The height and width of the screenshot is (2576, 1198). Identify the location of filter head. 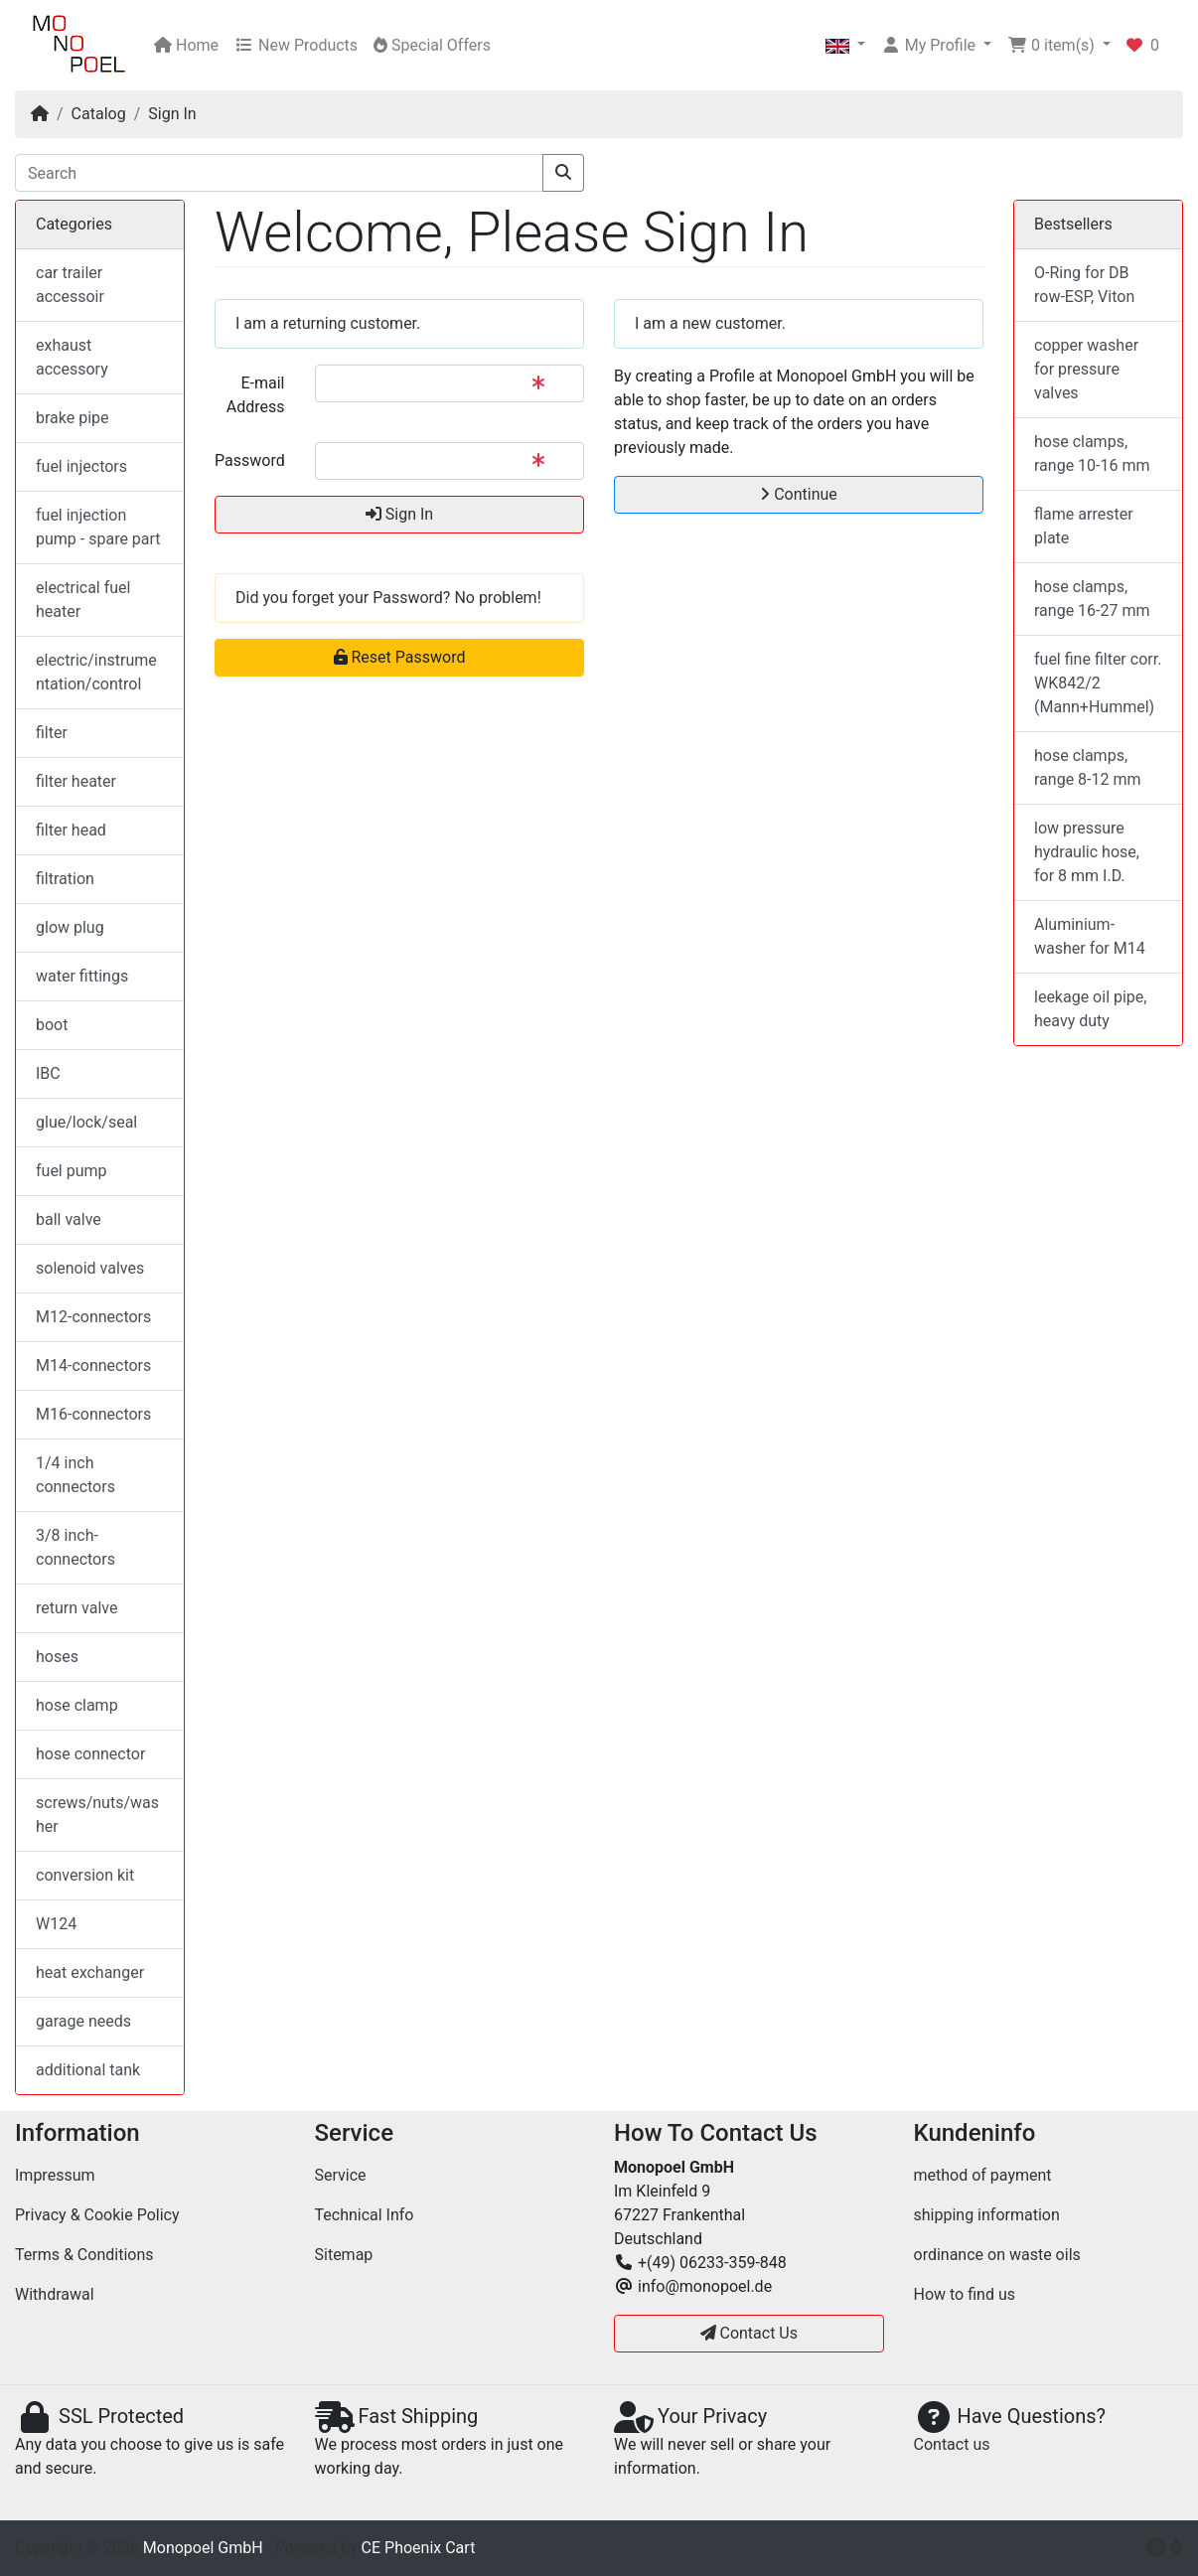
(71, 830).